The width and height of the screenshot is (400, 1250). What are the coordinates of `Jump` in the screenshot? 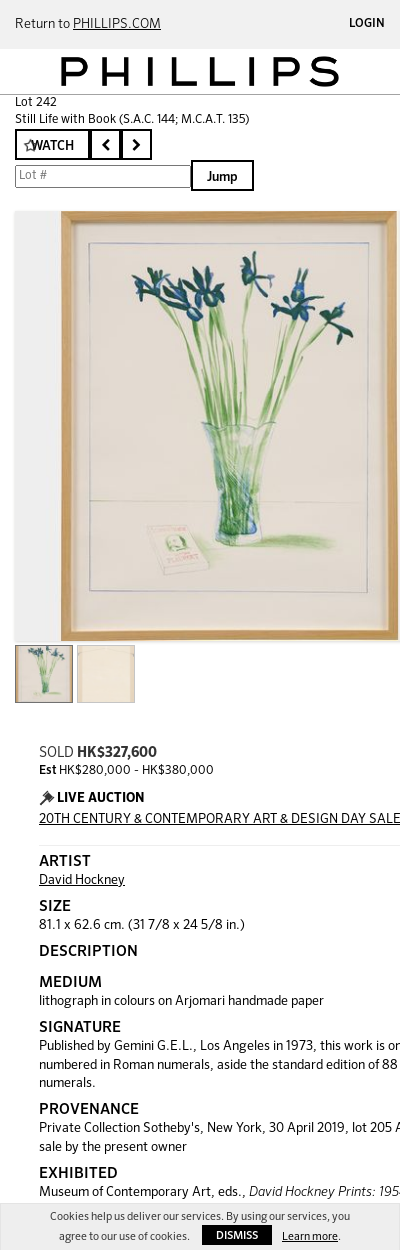 It's located at (222, 177).